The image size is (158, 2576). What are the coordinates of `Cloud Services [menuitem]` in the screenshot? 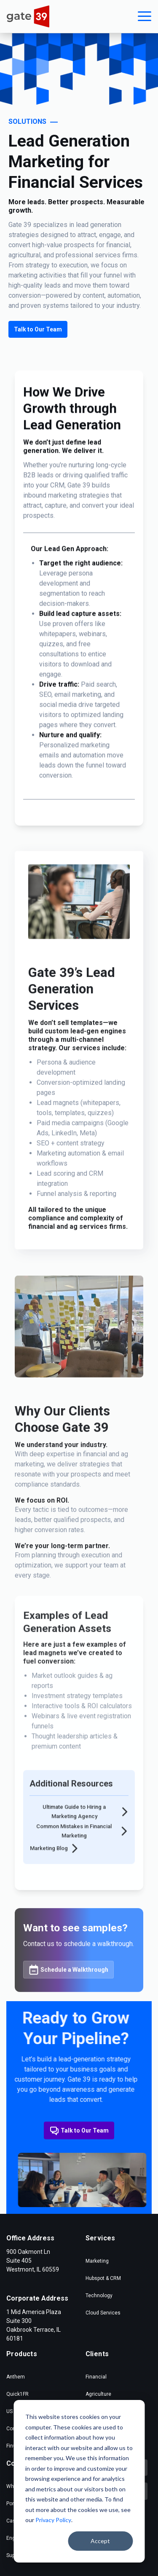 It's located at (103, 2313).